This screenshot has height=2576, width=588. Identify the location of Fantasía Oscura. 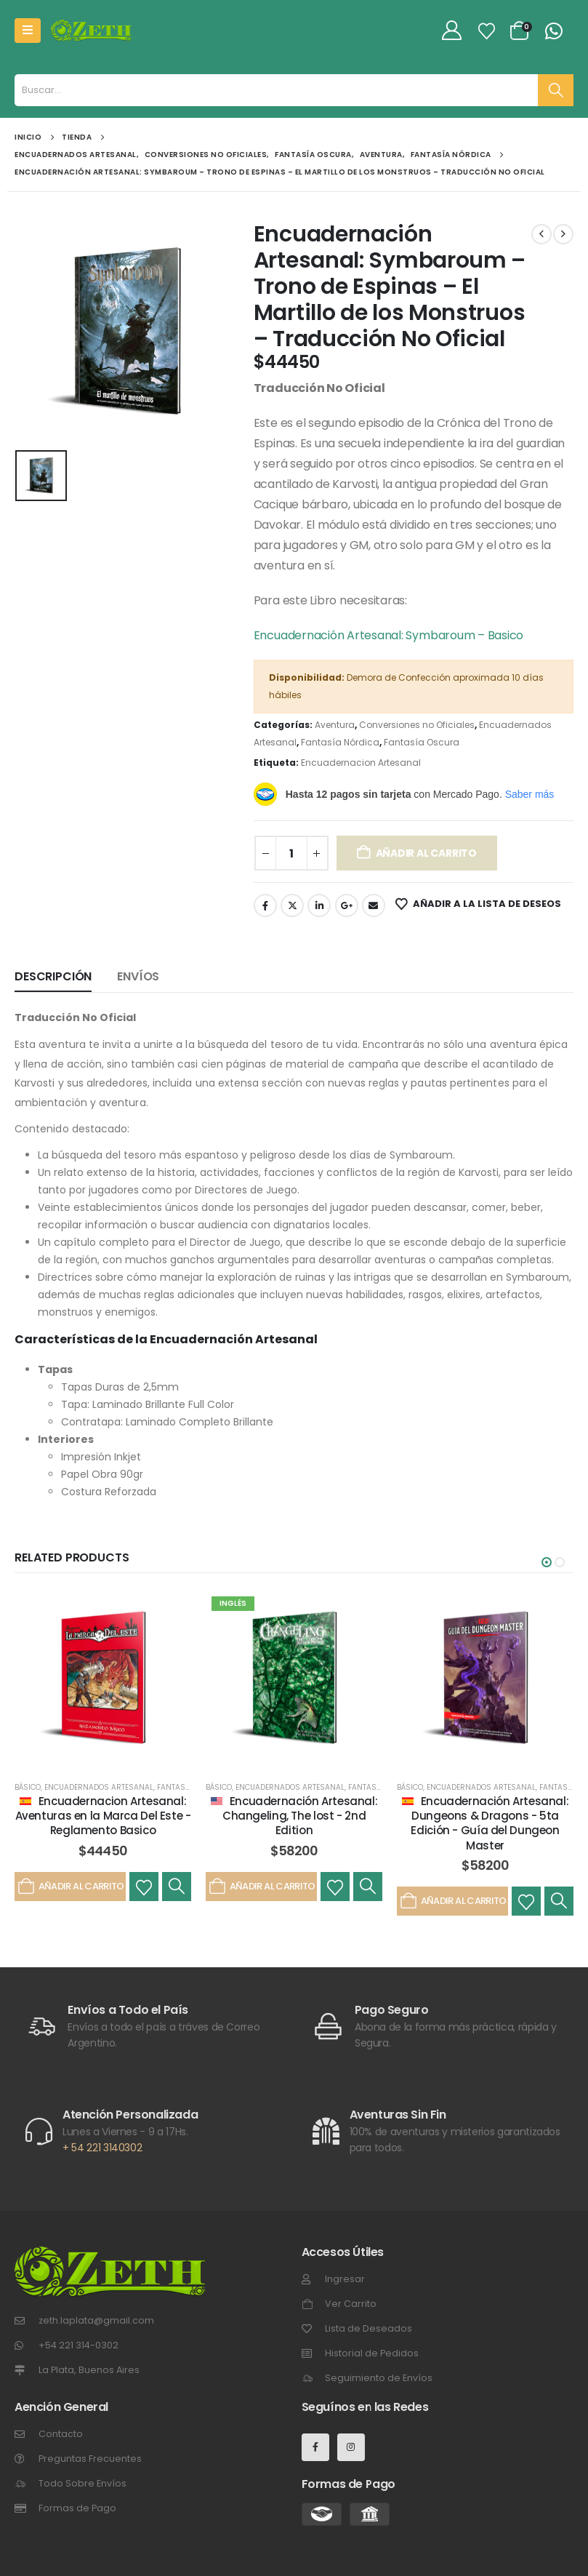
(421, 742).